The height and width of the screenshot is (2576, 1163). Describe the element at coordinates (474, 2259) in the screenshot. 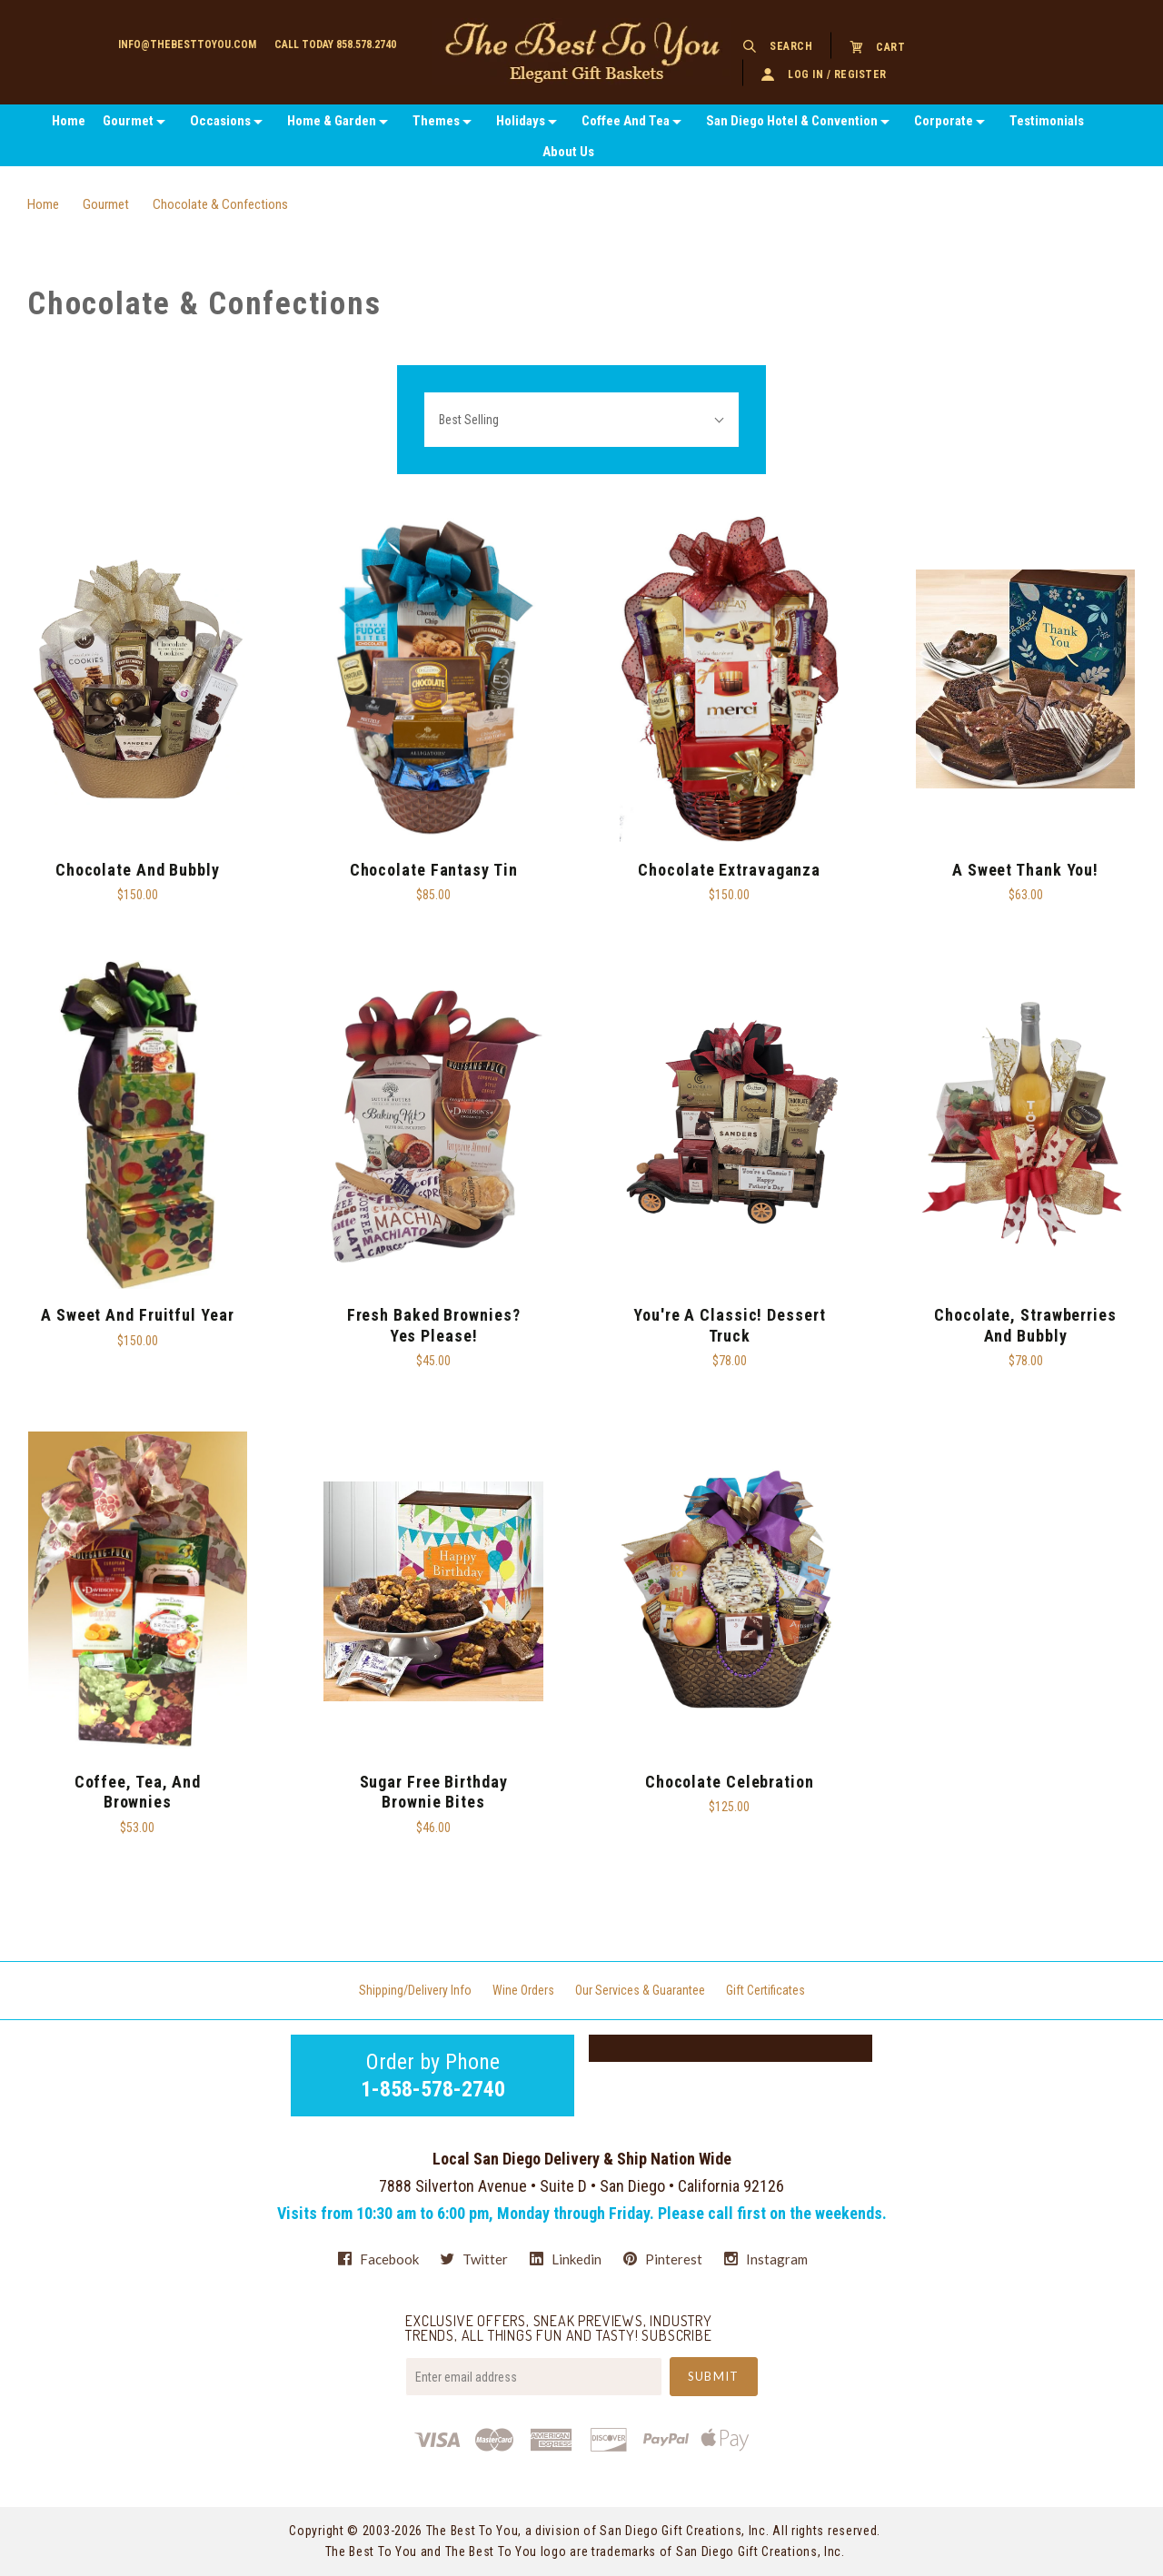

I see `twitter` at that location.